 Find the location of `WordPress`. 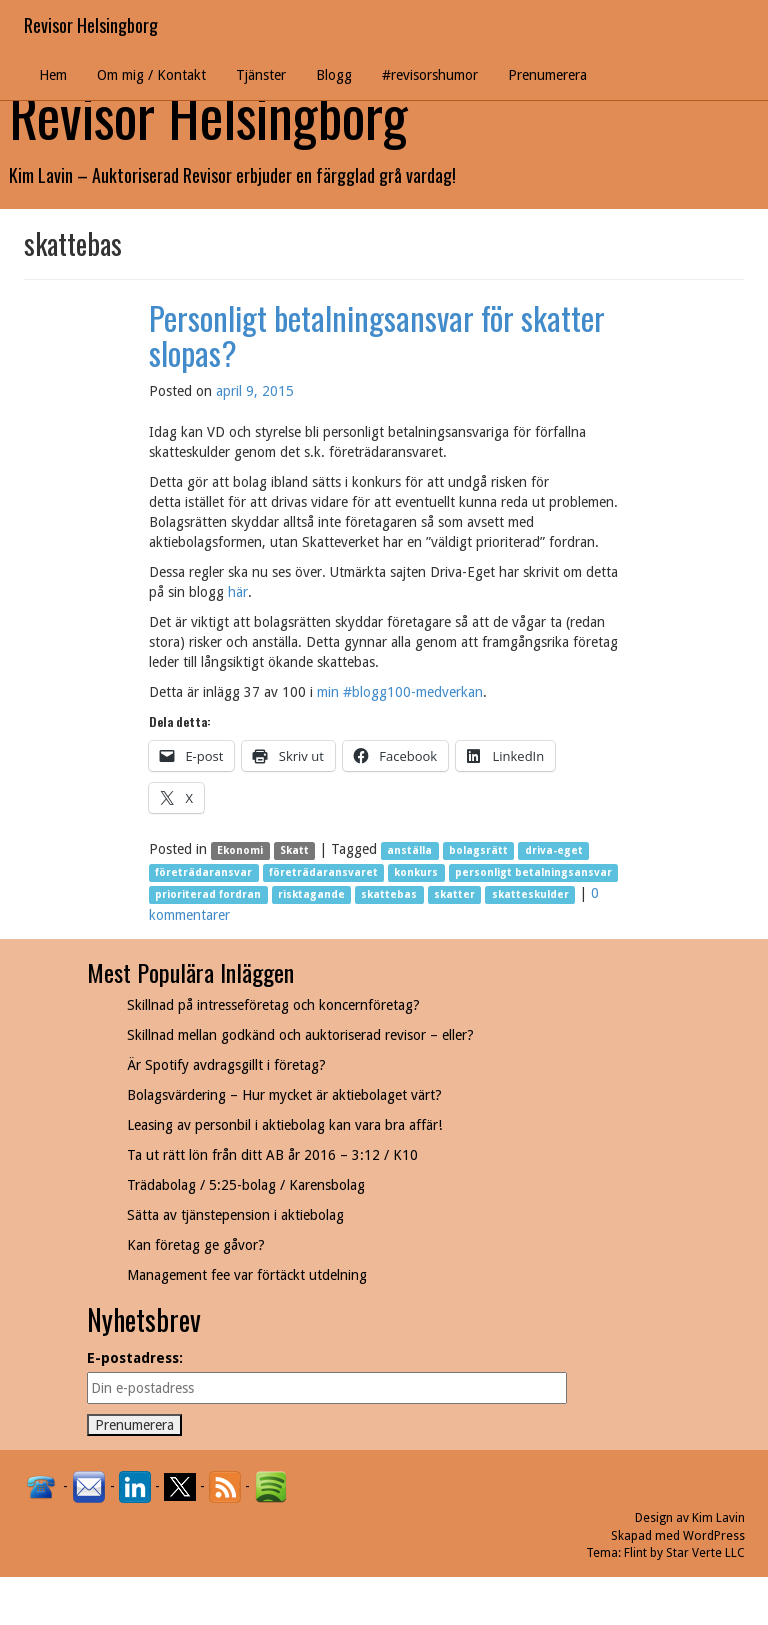

WordPress is located at coordinates (714, 1536).